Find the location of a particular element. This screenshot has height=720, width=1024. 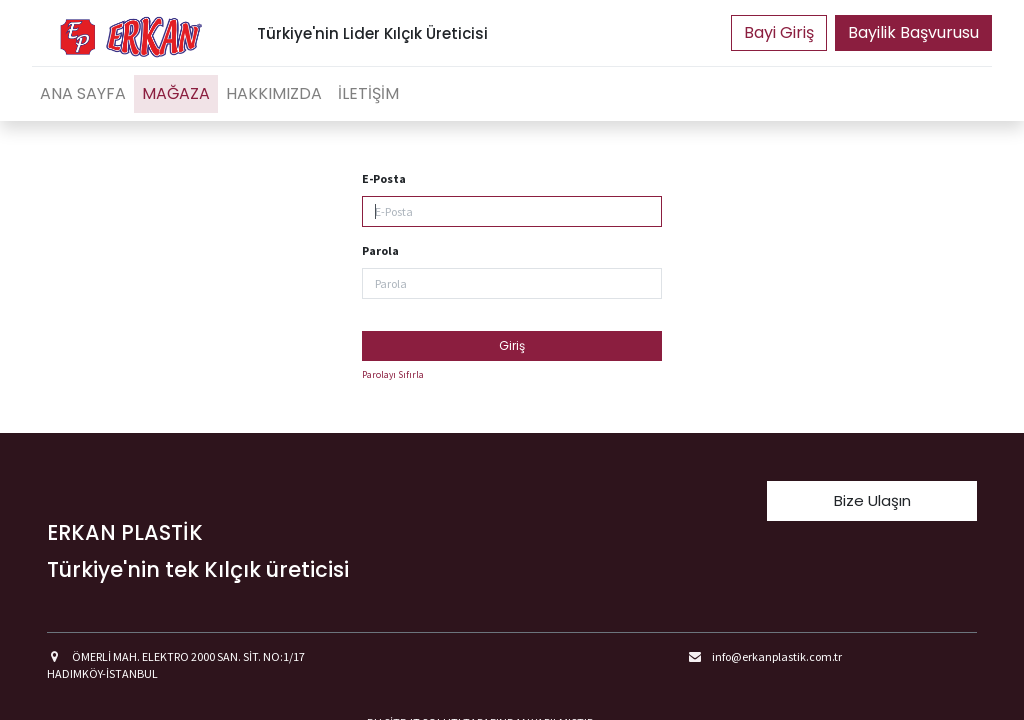

Parola is located at coordinates (380, 250).